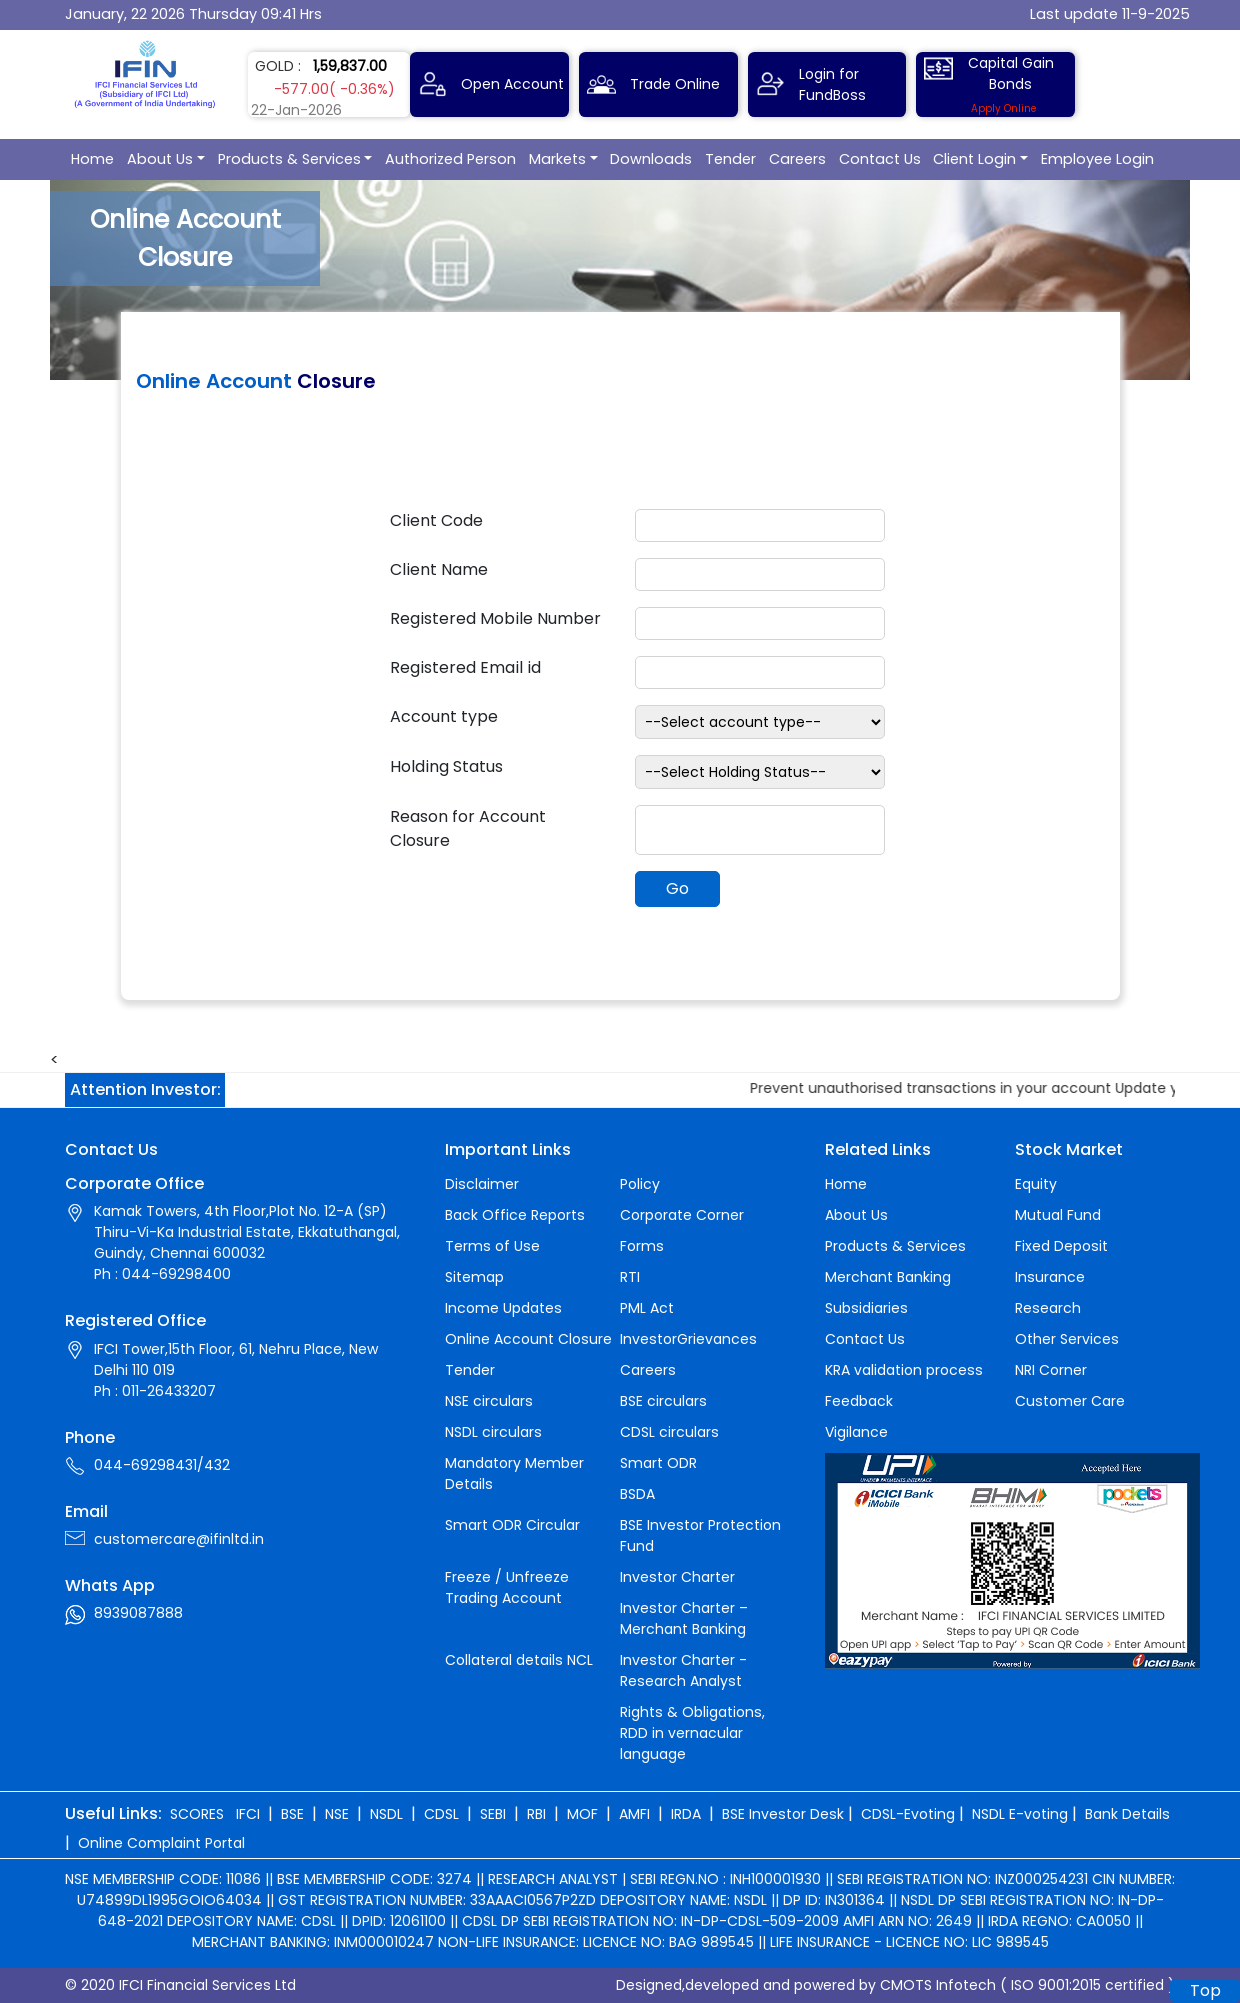 This screenshot has height=2003, width=1240. What do you see at coordinates (683, 1670) in the screenshot?
I see `Investor Charter - Research Analyst` at bounding box center [683, 1670].